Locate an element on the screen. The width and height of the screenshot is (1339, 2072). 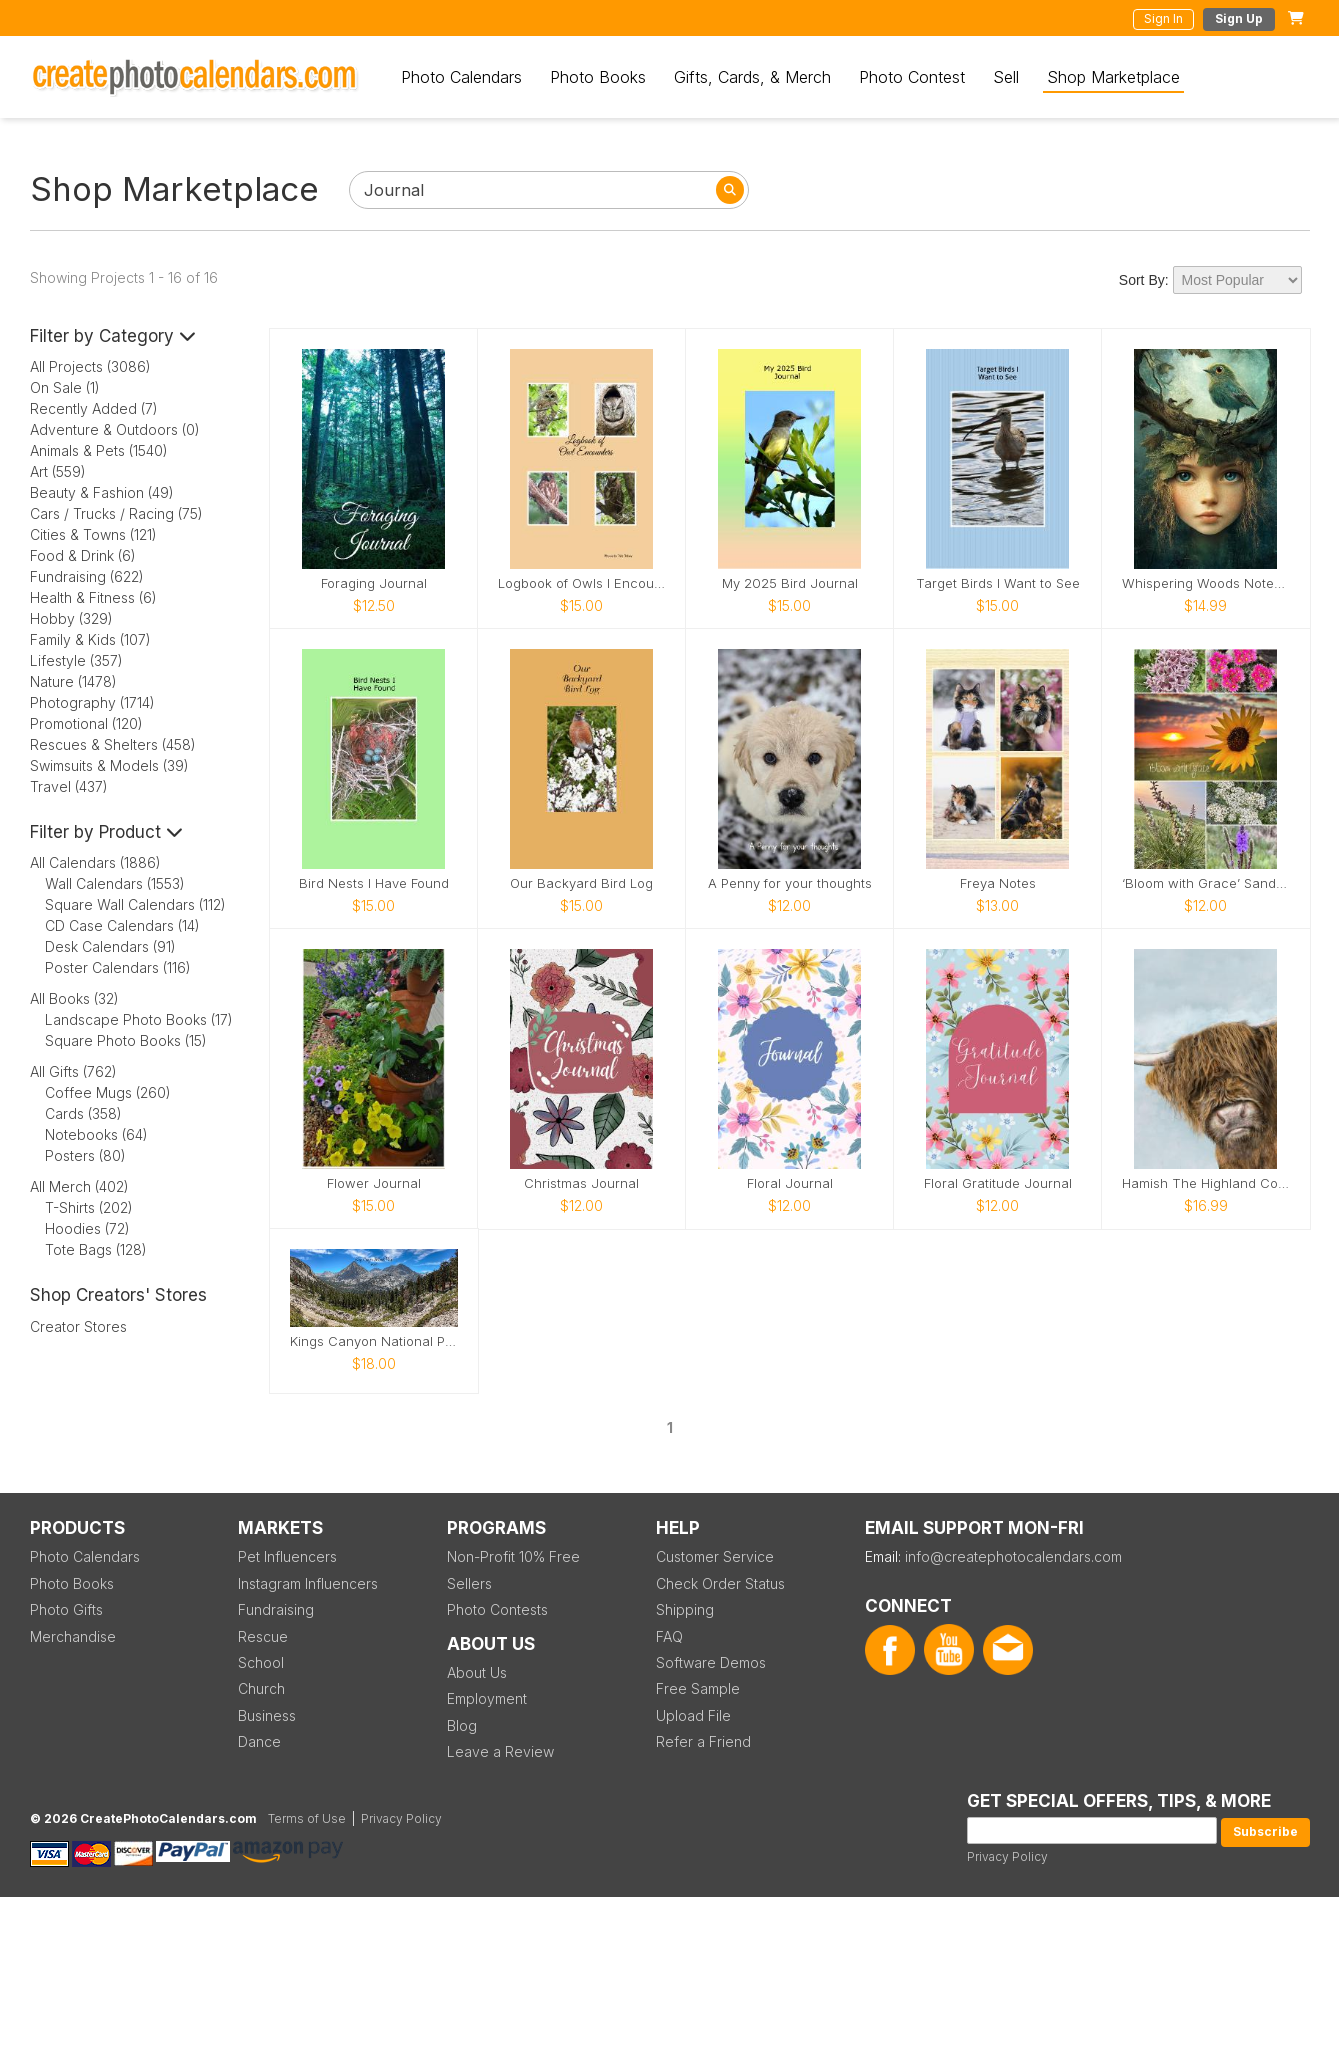
Sign Up is located at coordinates (1239, 18).